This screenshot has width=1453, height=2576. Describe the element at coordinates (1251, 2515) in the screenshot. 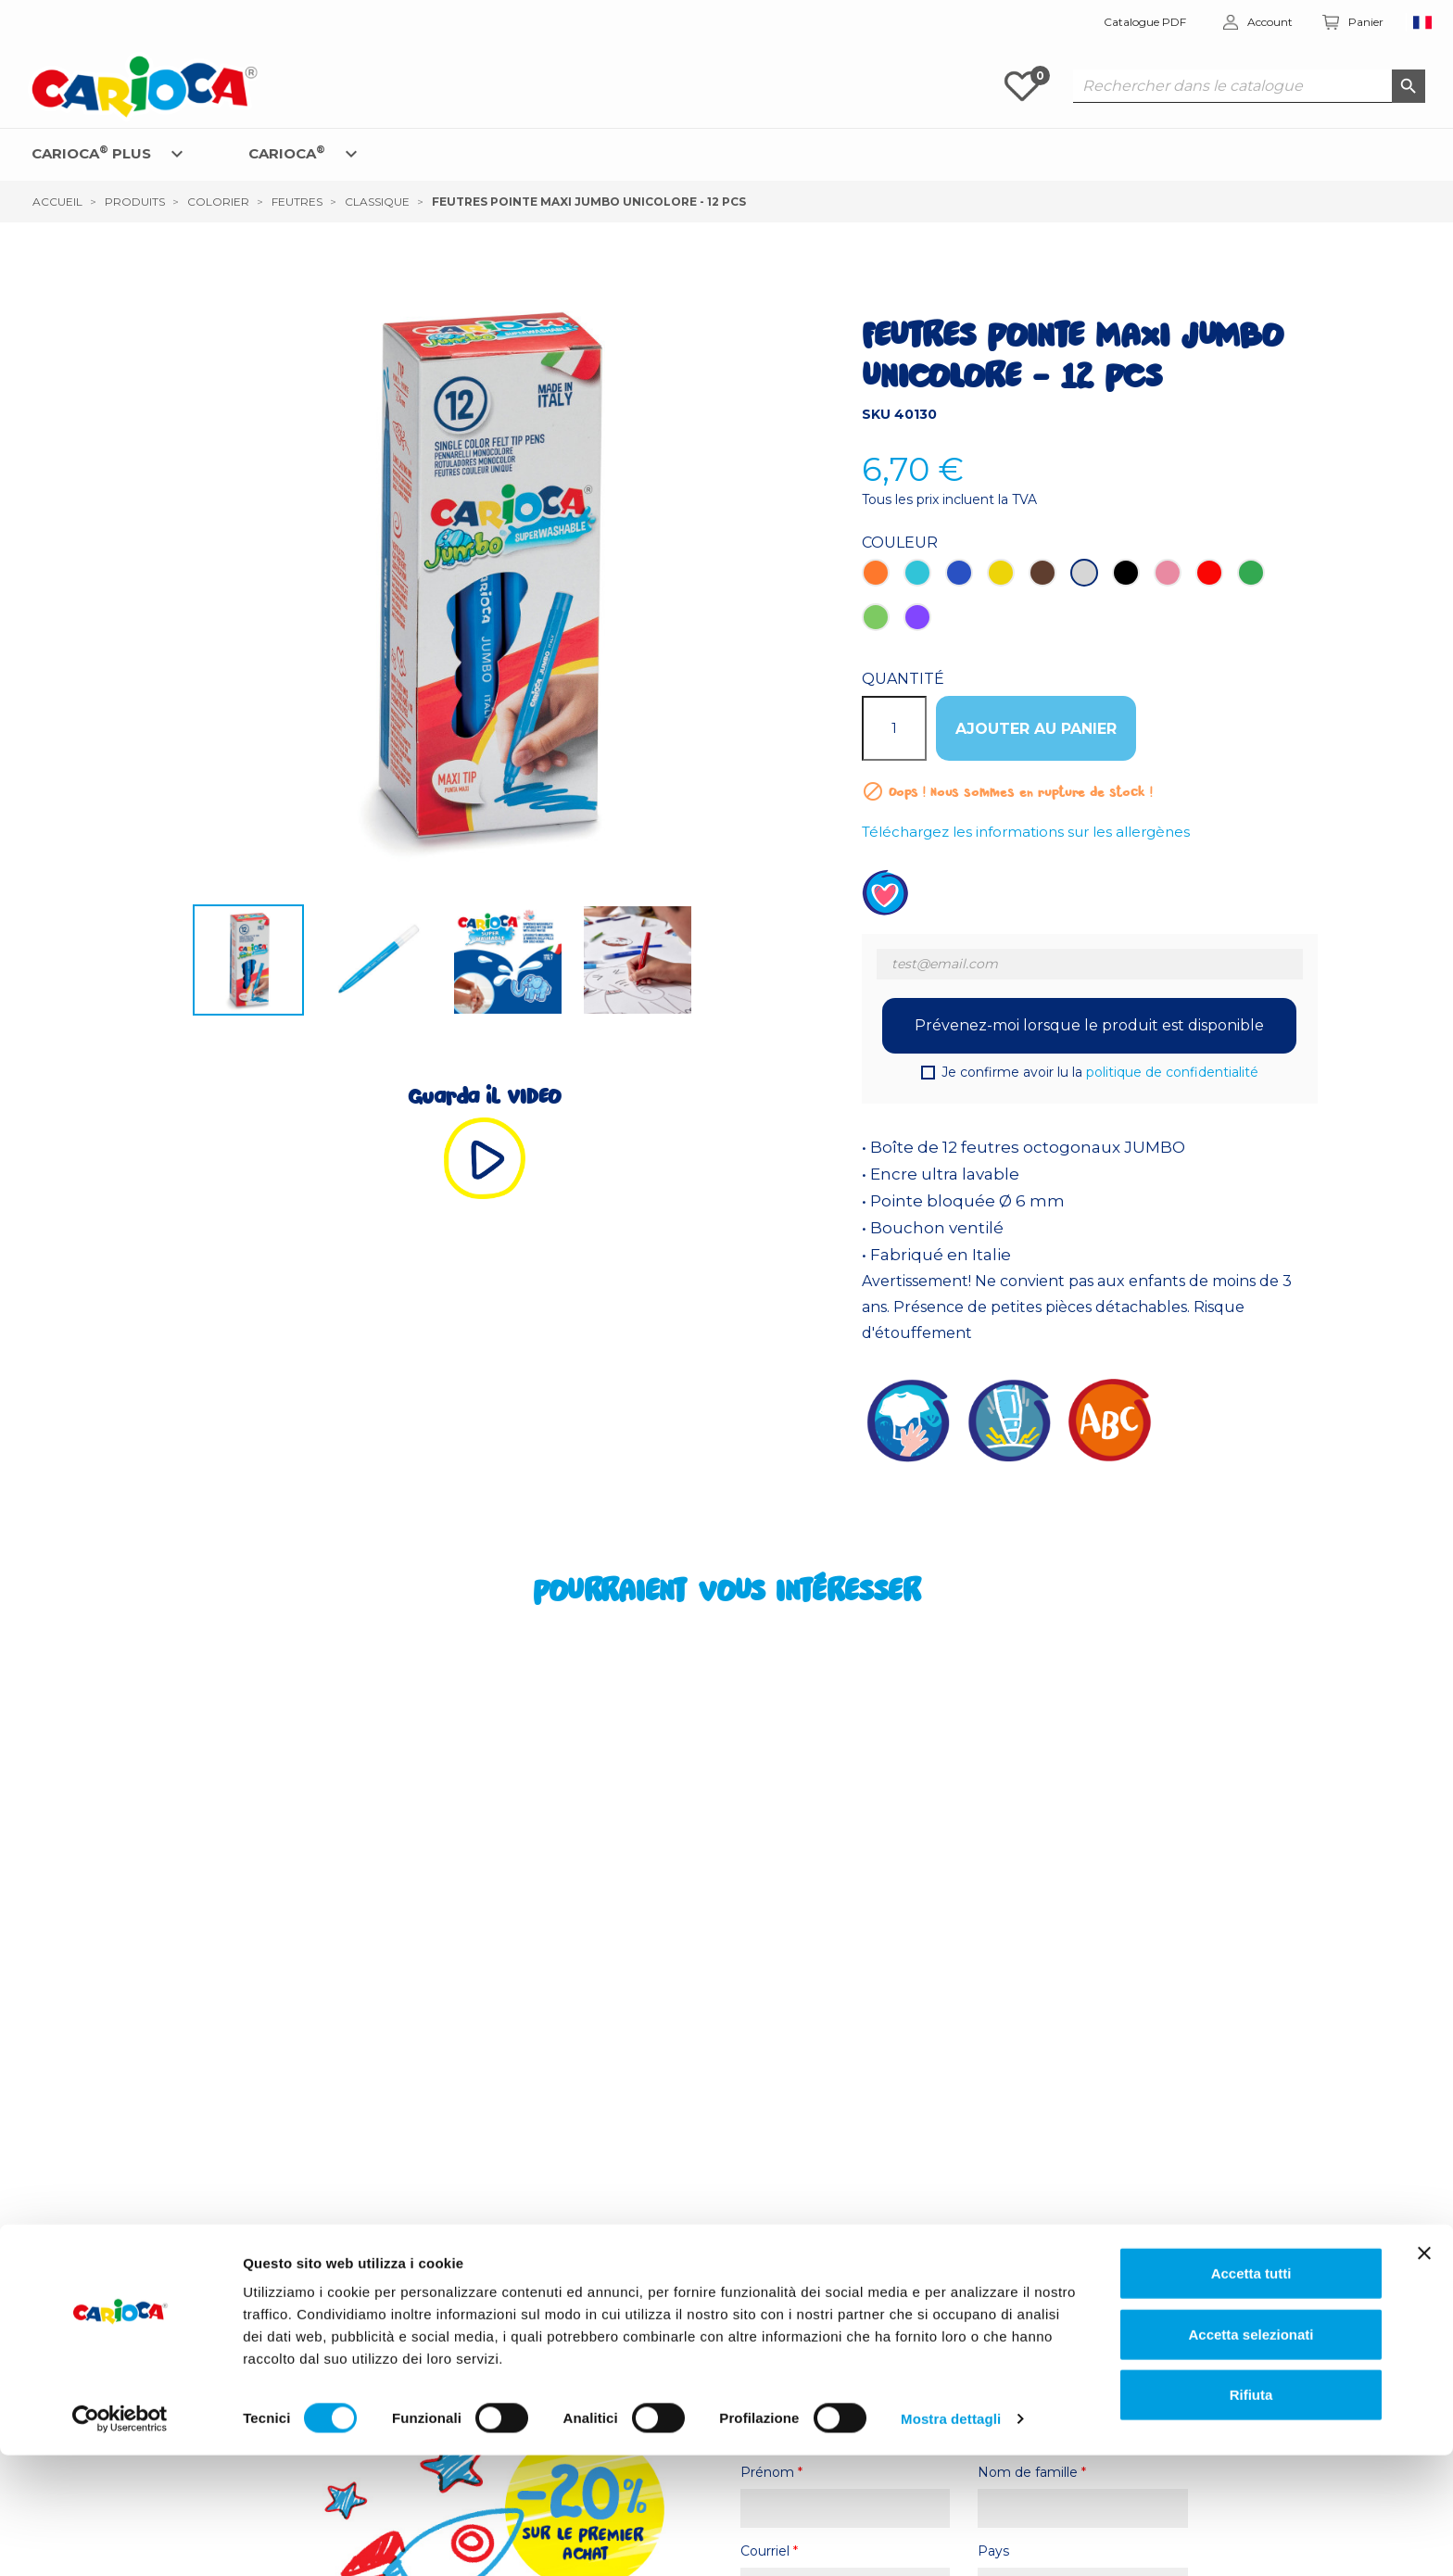

I see `Rifiuta` at that location.